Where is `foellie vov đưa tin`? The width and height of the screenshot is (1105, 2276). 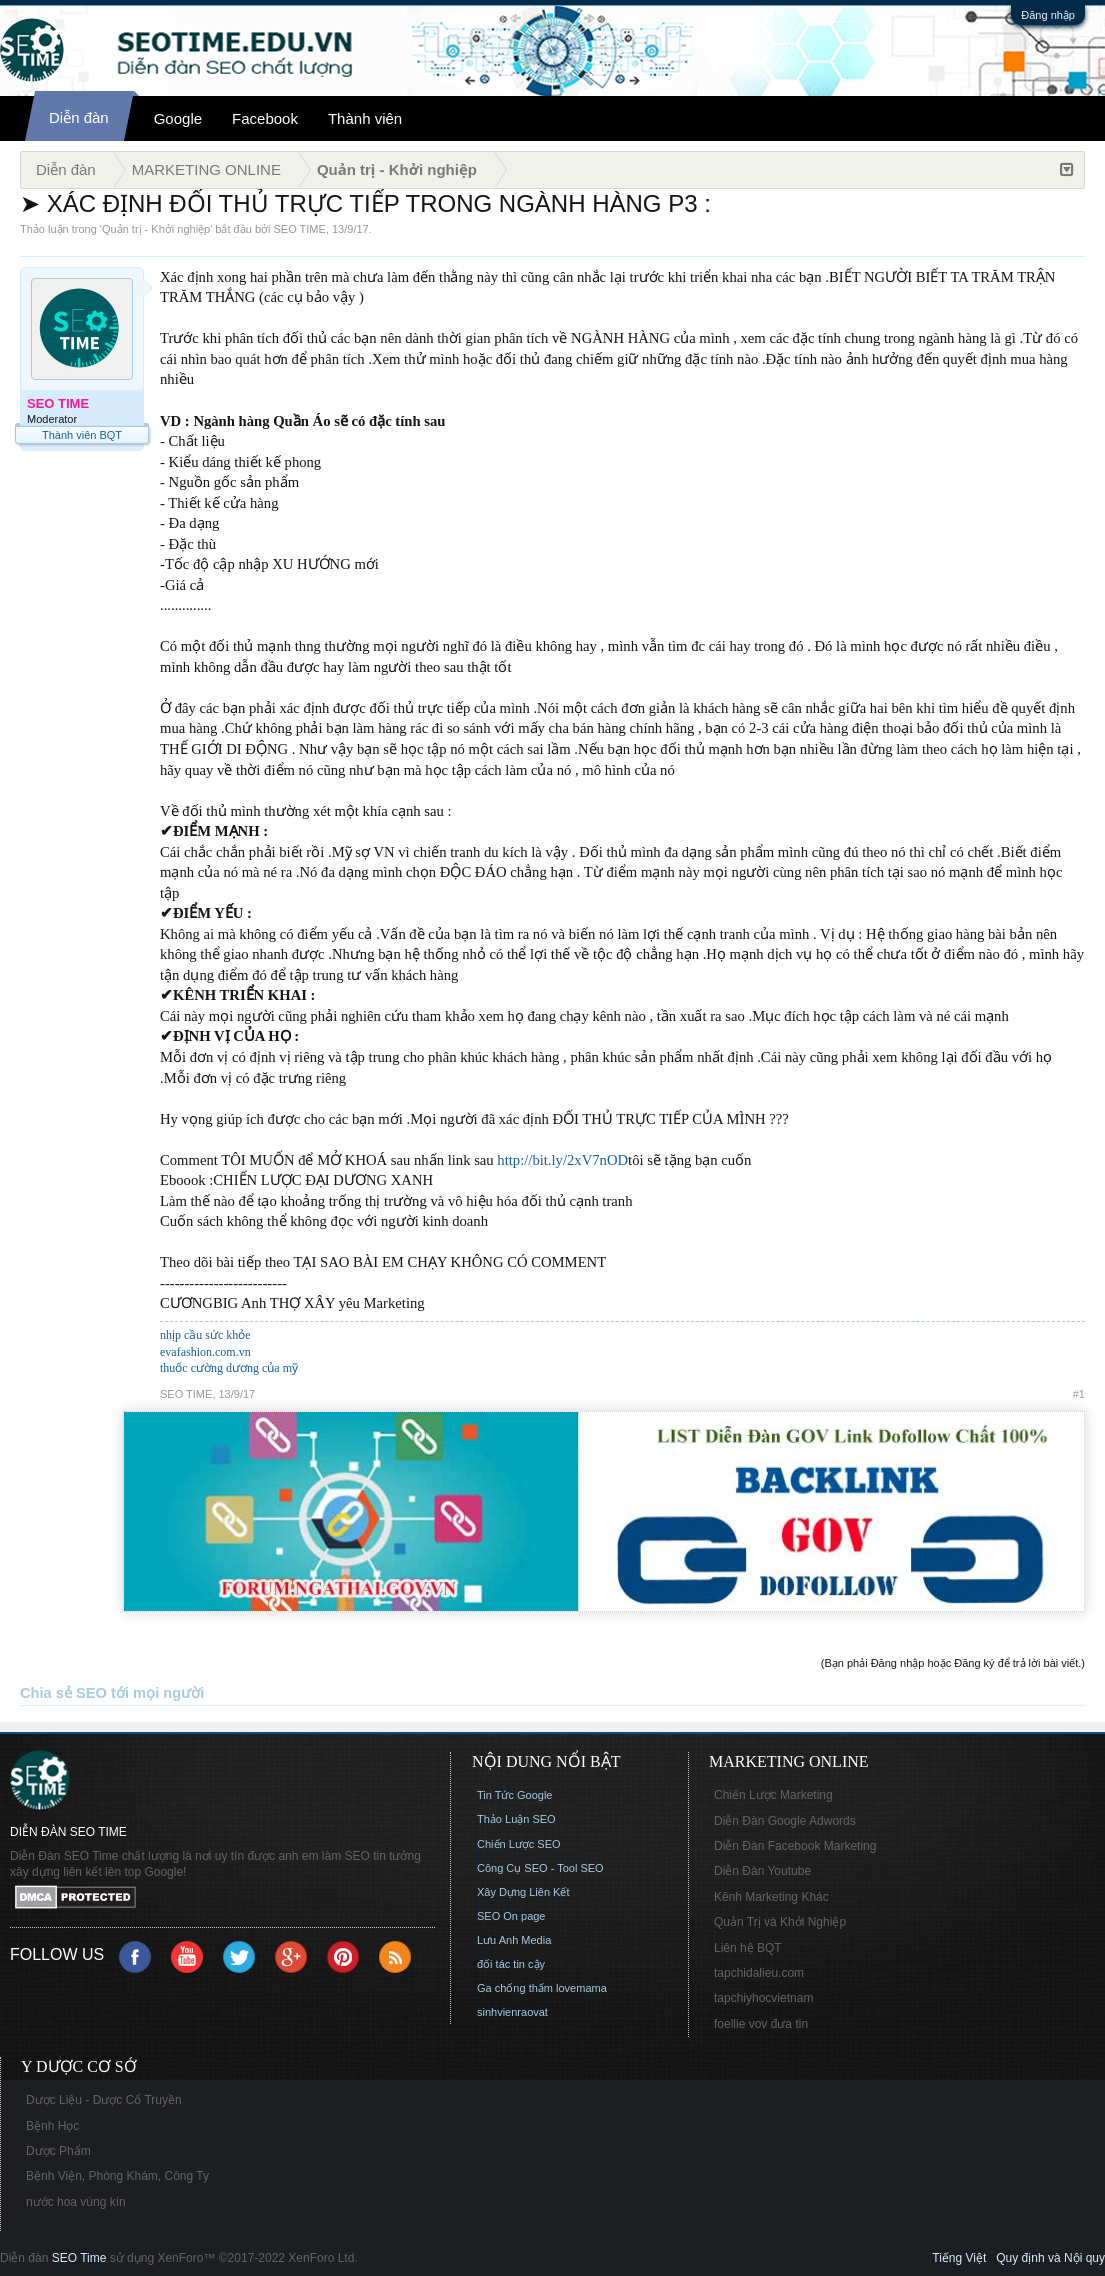 foellie vov đưa tin is located at coordinates (761, 2024).